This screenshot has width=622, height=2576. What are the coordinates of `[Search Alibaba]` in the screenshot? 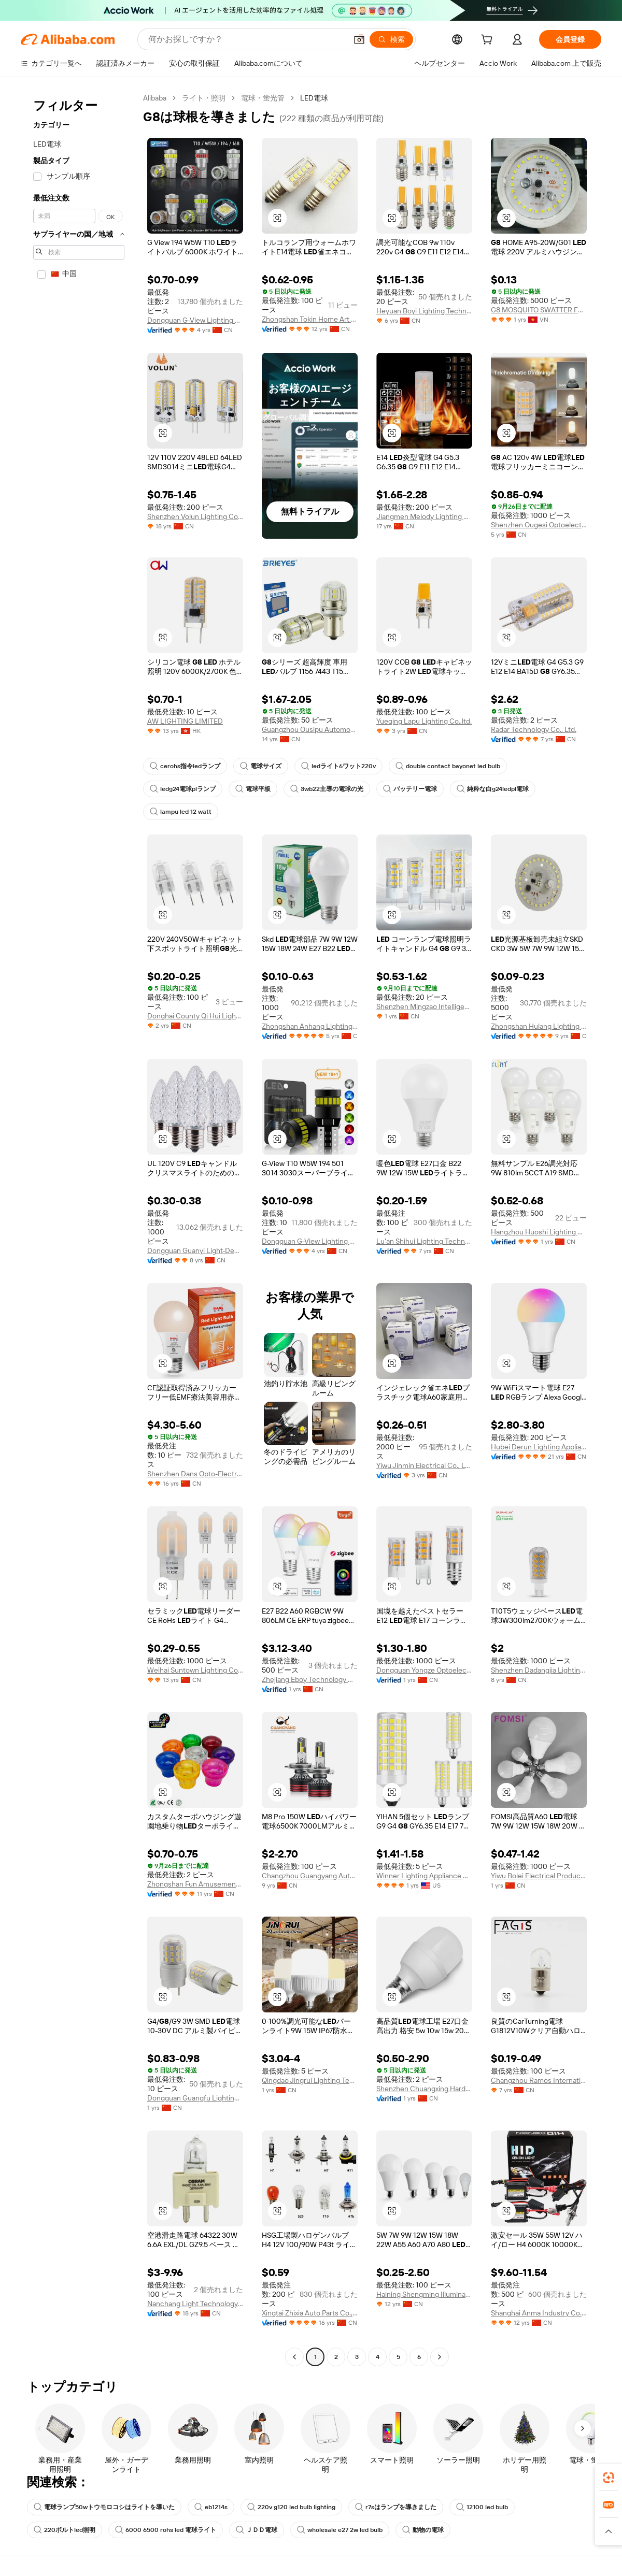 It's located at (246, 39).